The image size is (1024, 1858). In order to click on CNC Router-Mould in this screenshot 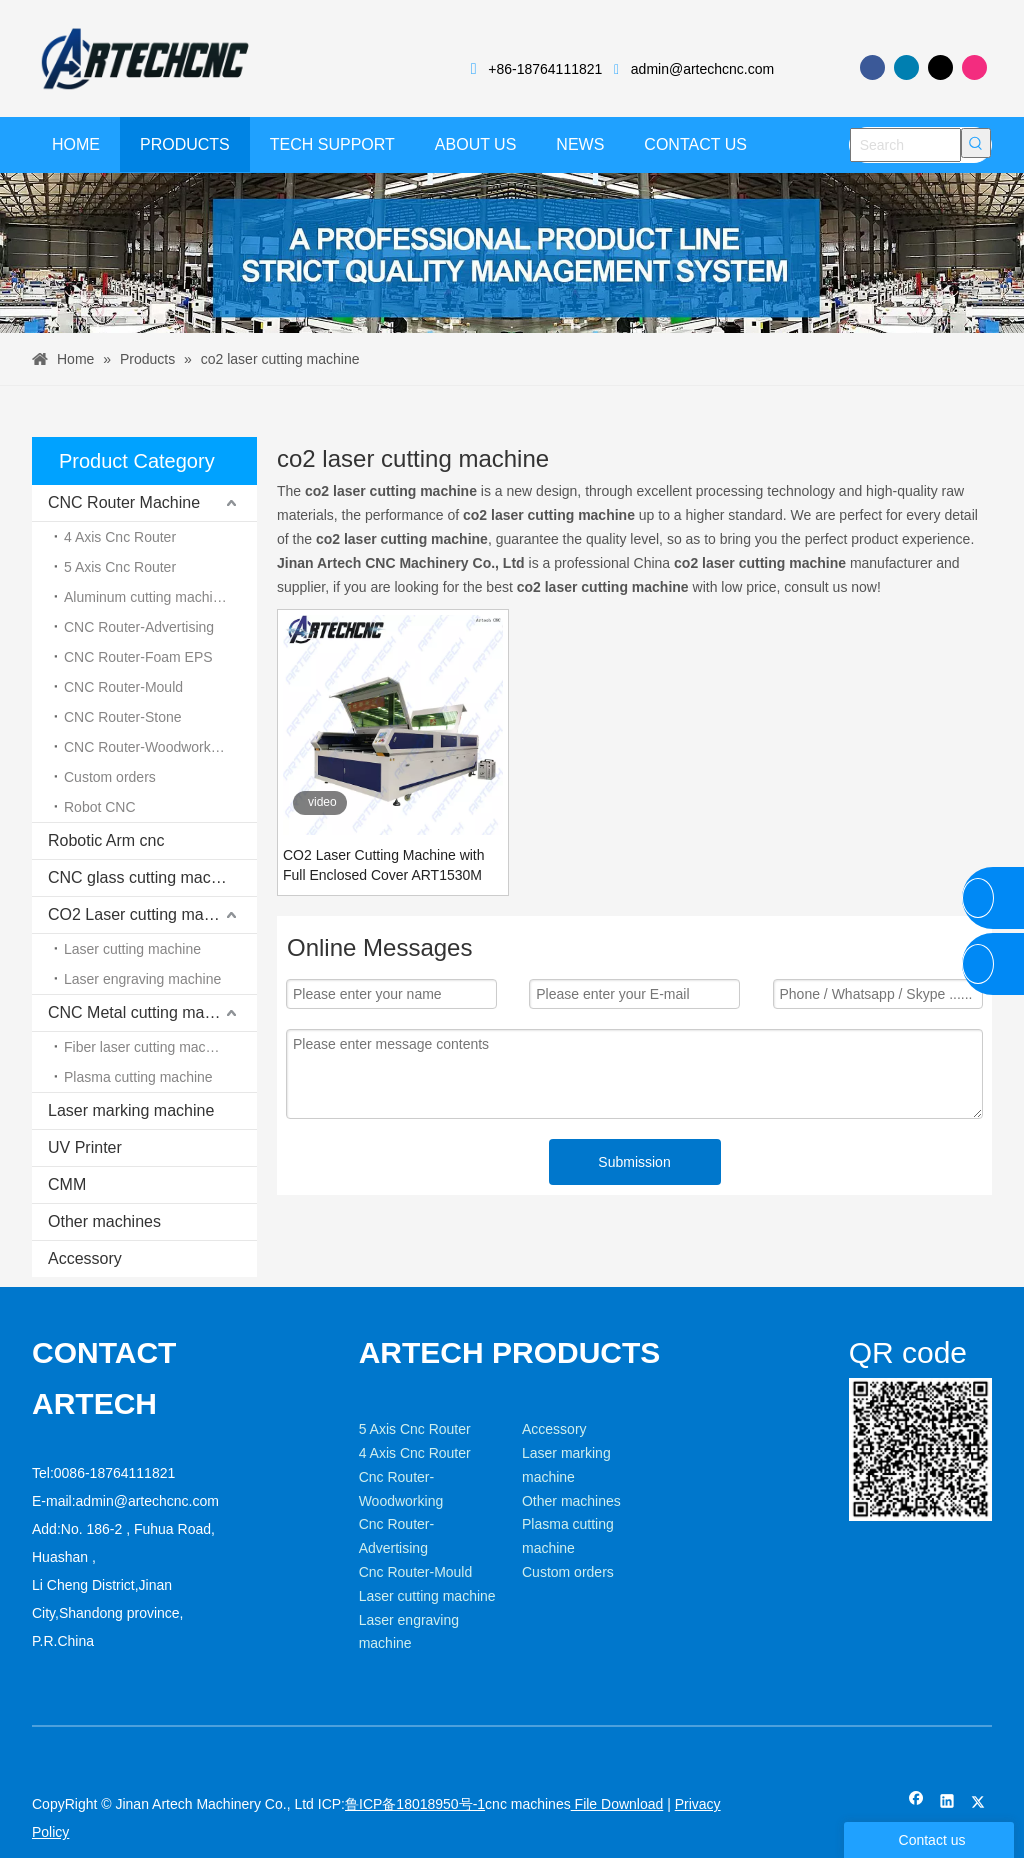, I will do `click(123, 687)`.